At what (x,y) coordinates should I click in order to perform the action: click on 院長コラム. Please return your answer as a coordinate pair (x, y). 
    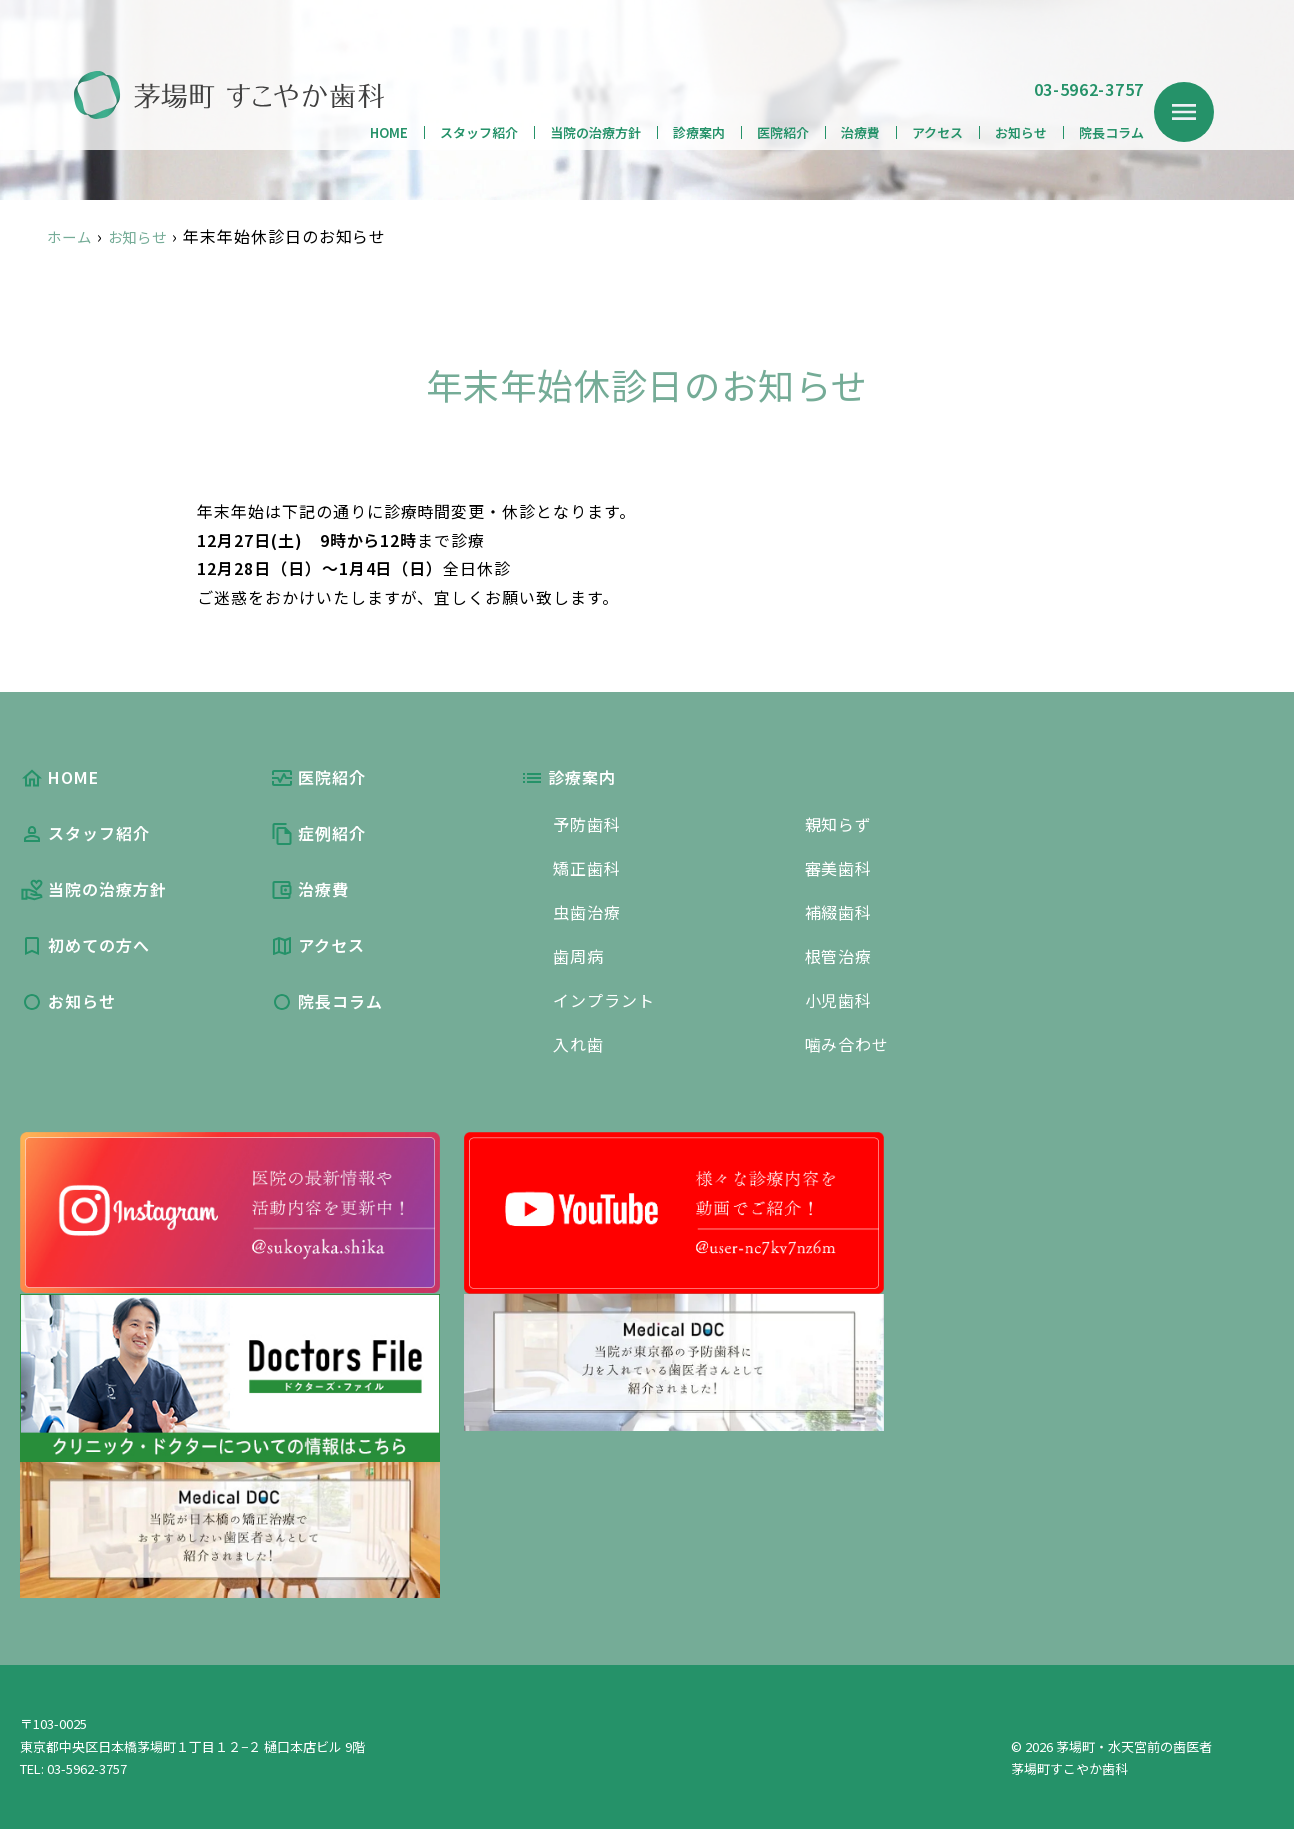
    Looking at the image, I should click on (1111, 132).